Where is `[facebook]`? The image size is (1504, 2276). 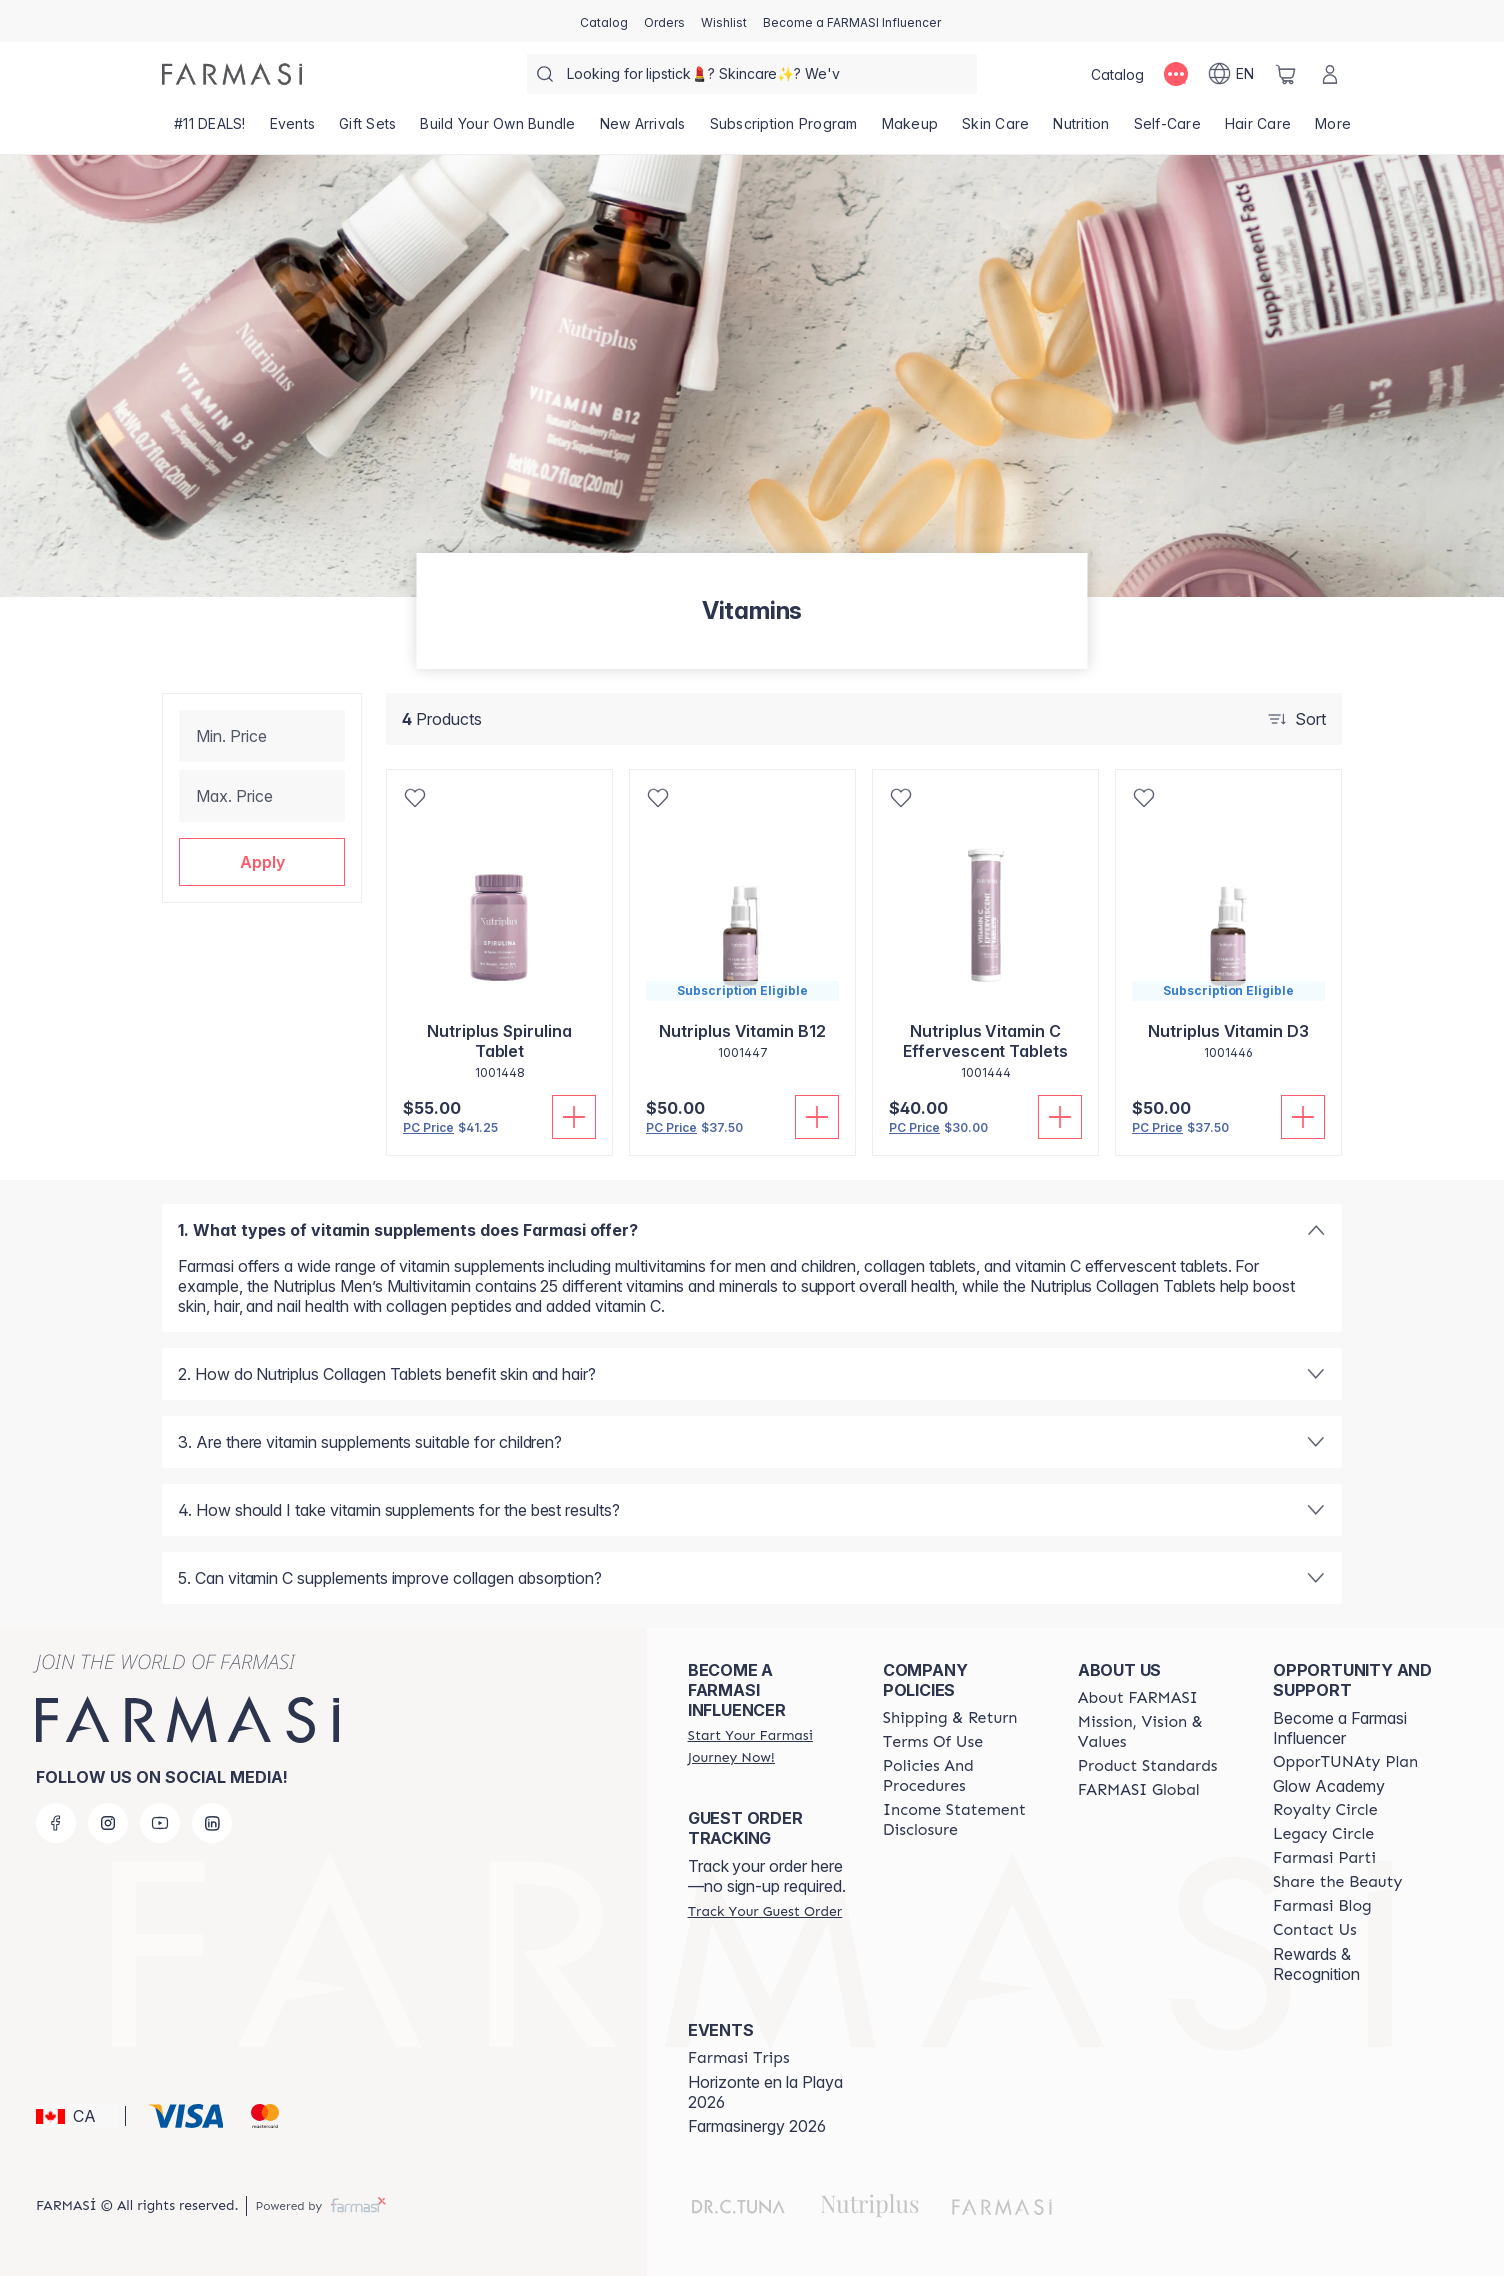
[facebook] is located at coordinates (56, 1823).